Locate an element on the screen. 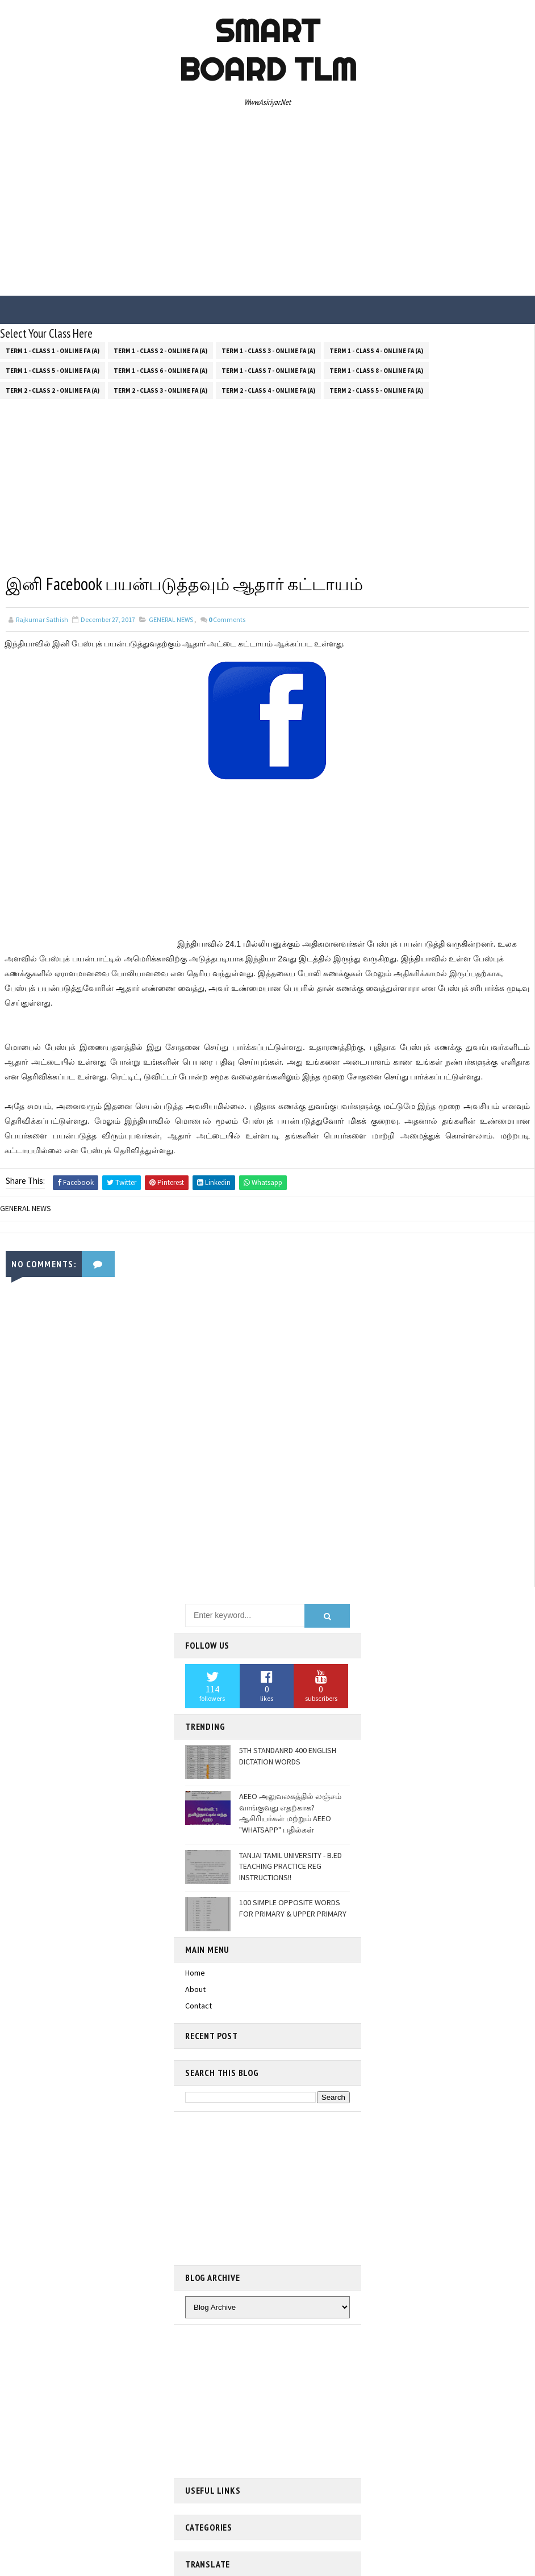  Term 2 - Class 4 - Online FA (a) is located at coordinates (268, 389).